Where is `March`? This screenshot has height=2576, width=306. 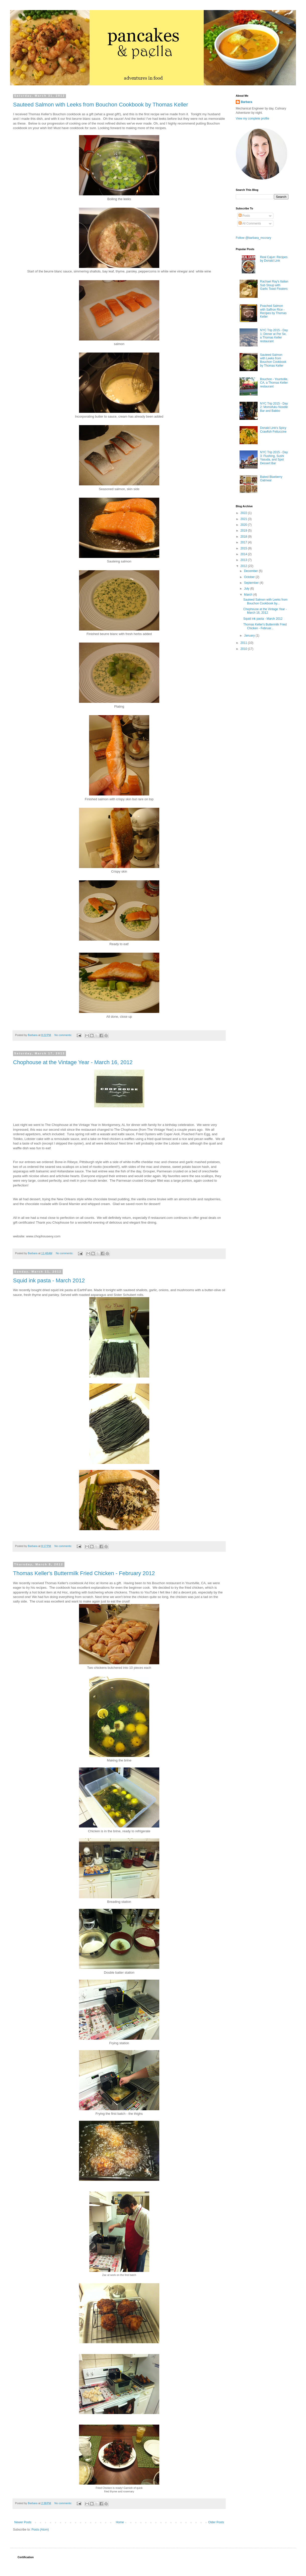 March is located at coordinates (248, 594).